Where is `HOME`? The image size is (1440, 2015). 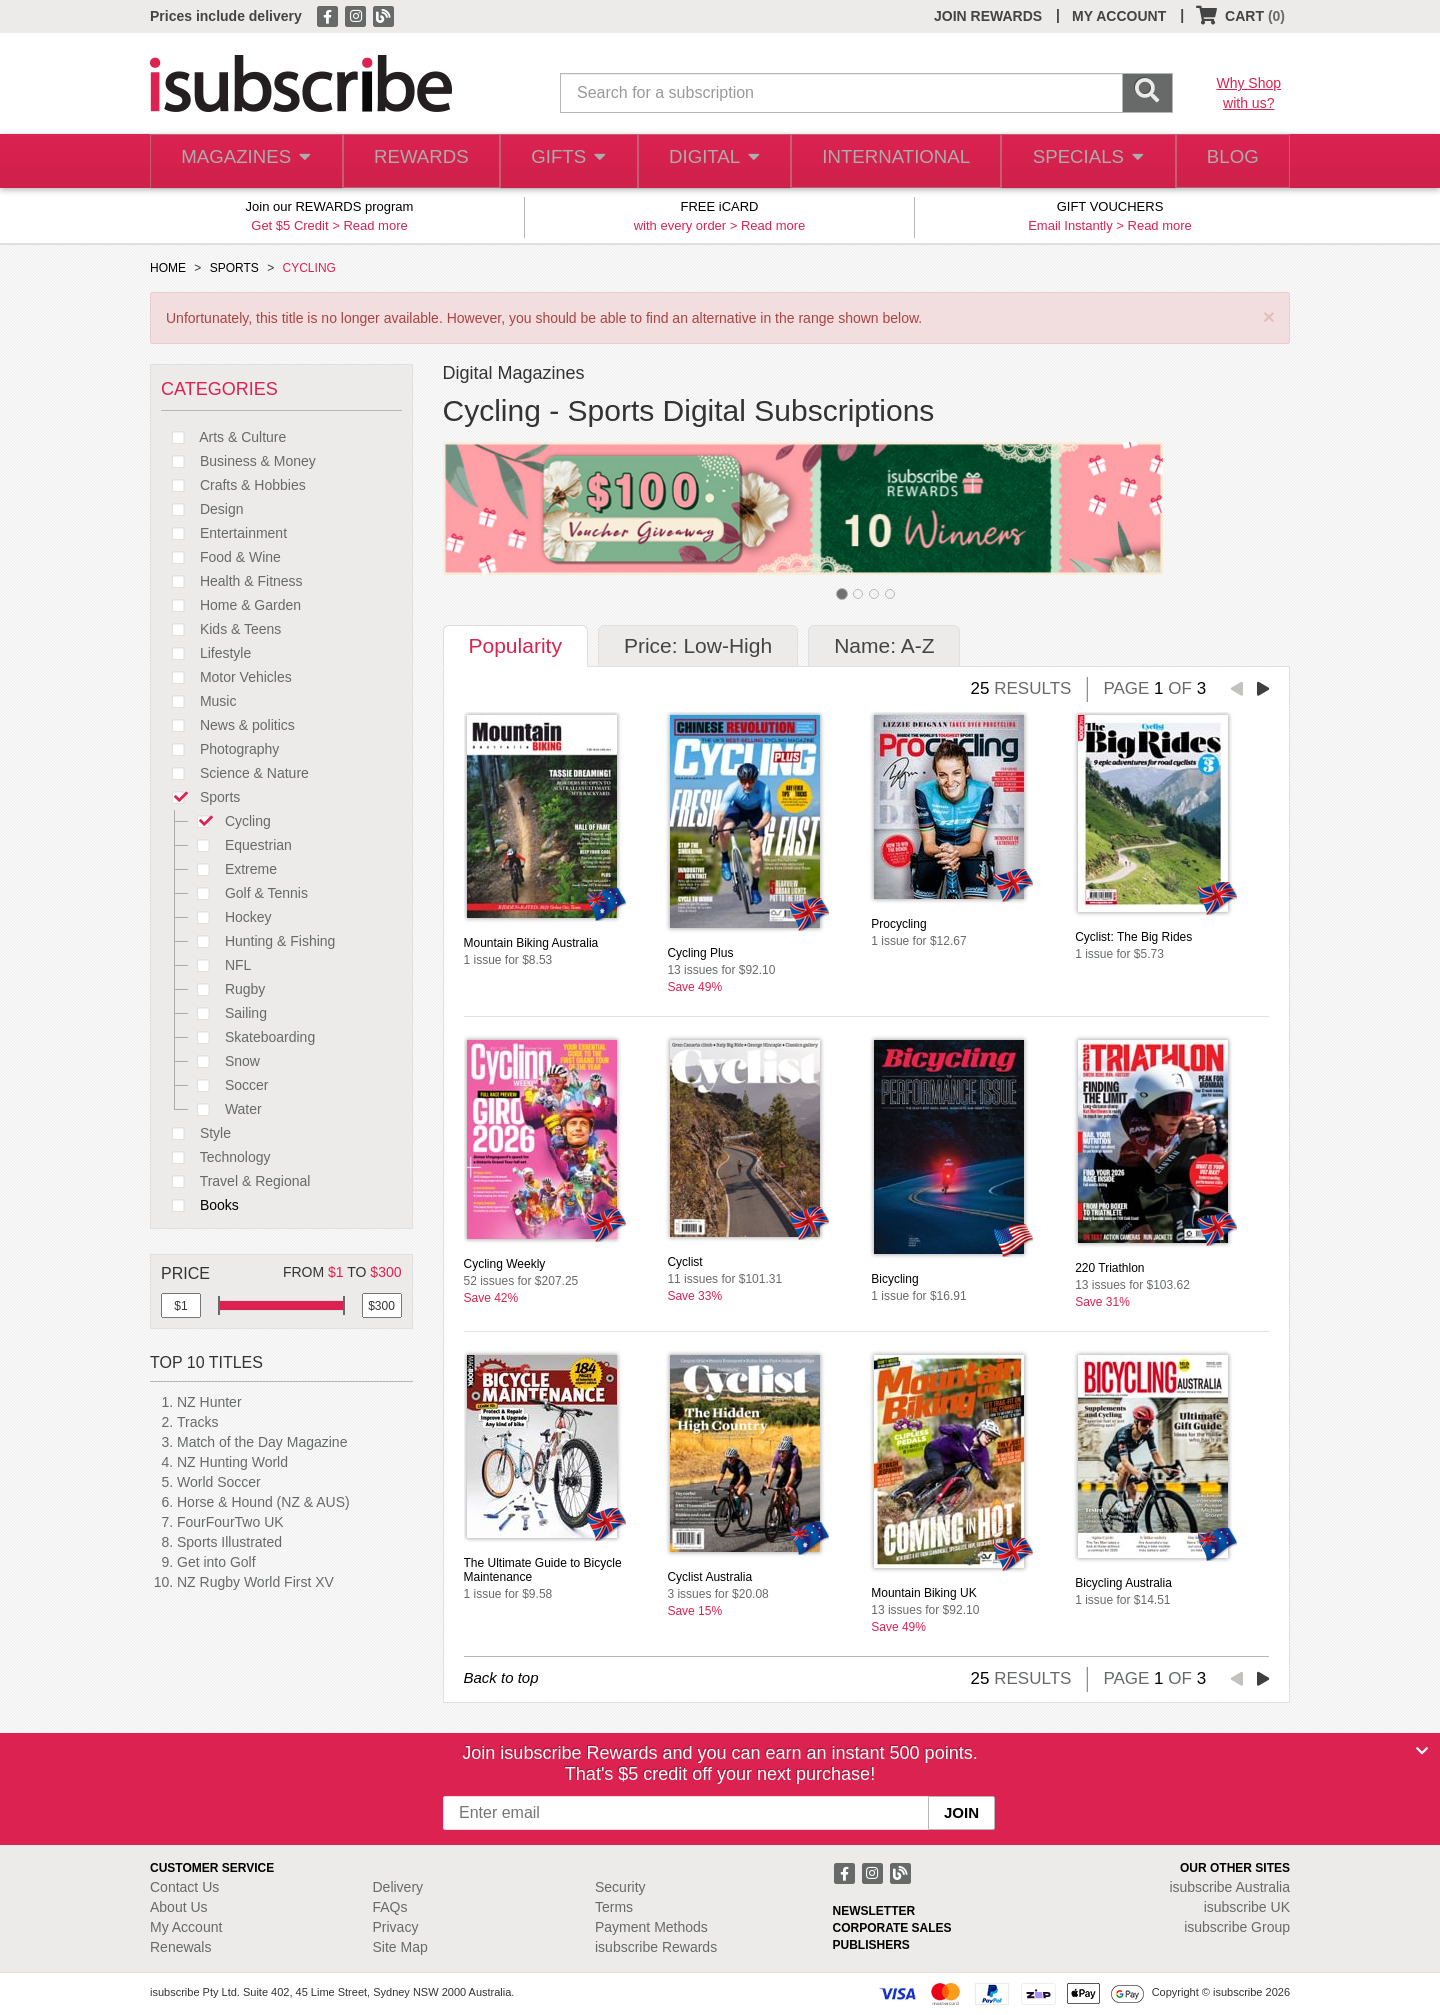
HOME is located at coordinates (168, 268).